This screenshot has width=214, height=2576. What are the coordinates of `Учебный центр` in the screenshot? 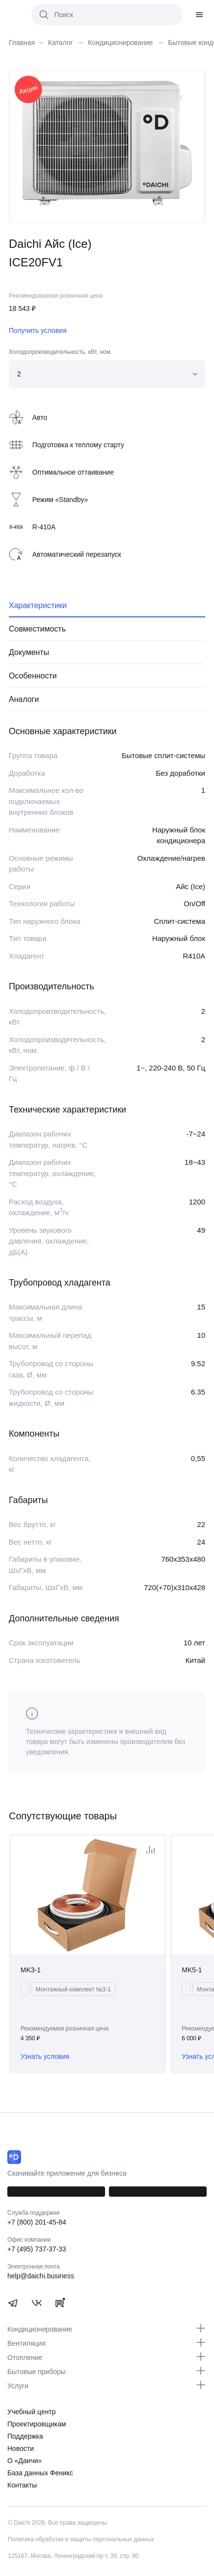 It's located at (31, 2412).